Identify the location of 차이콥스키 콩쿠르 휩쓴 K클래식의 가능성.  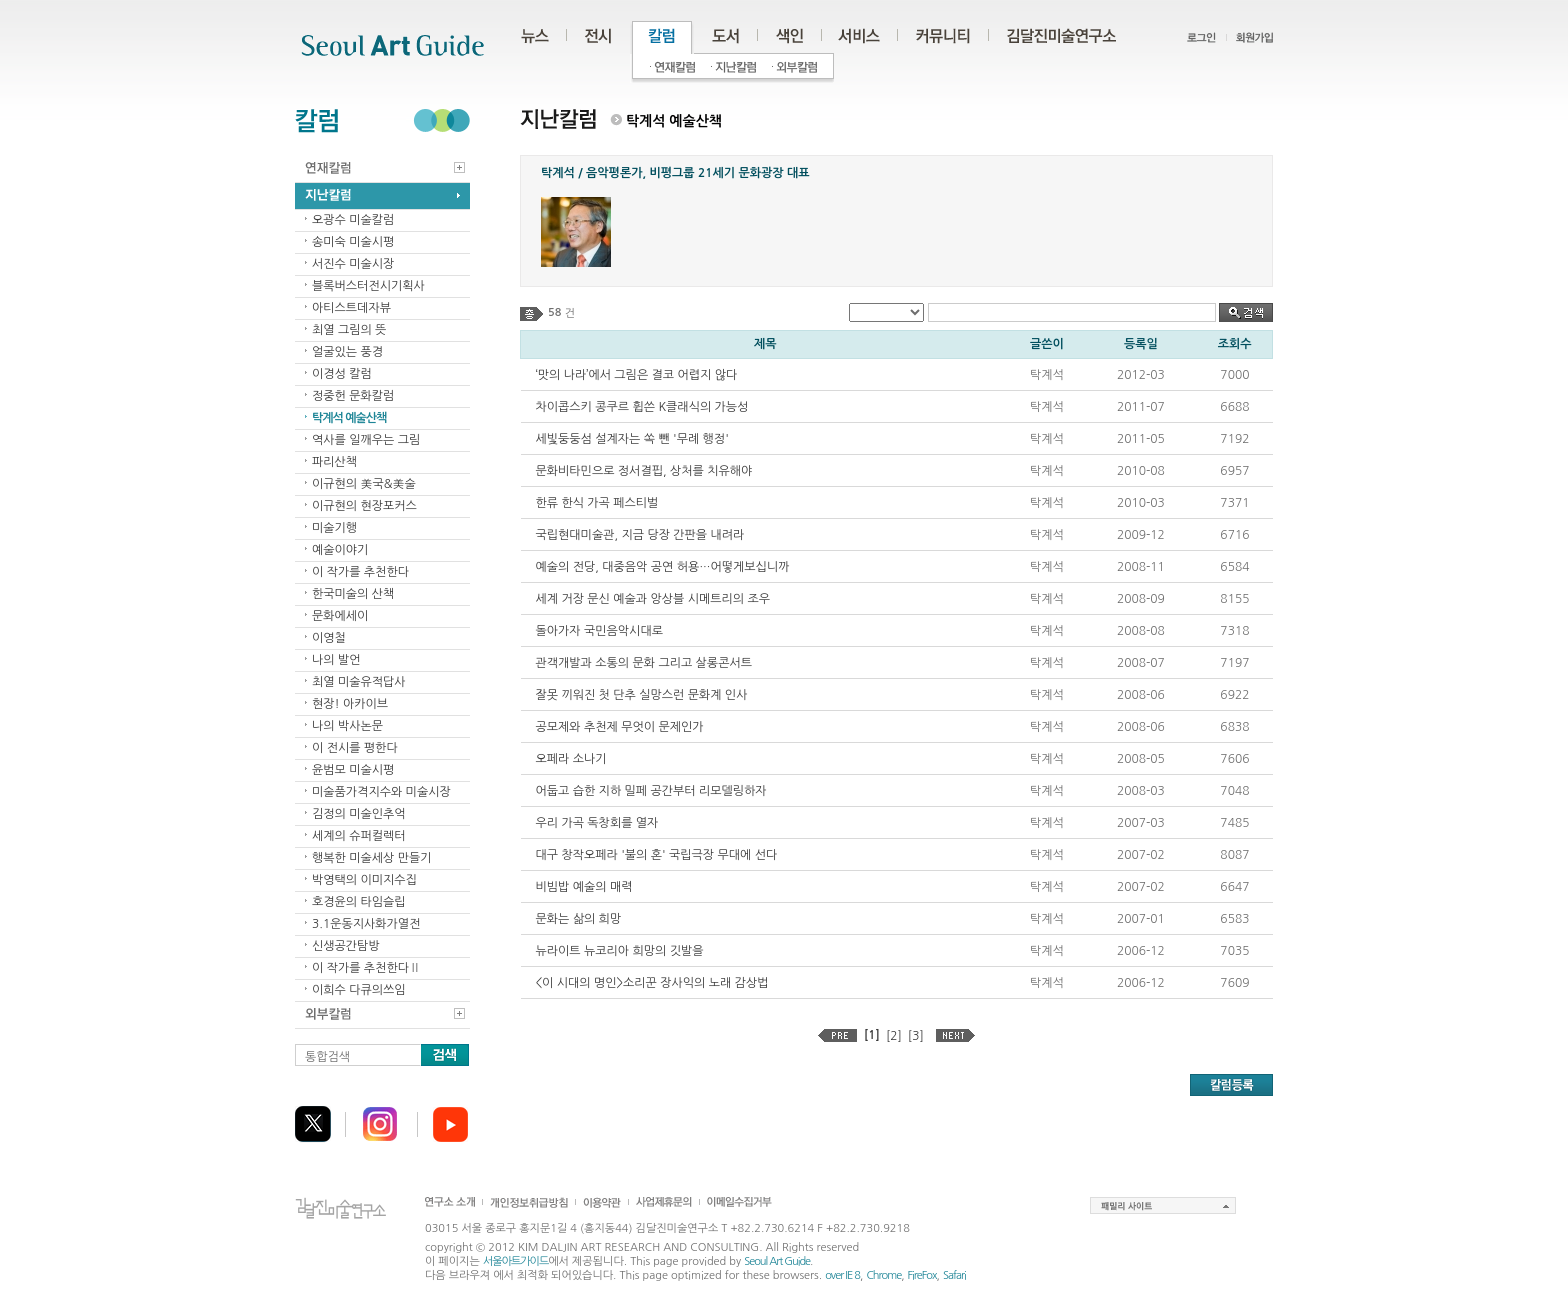
(642, 407).